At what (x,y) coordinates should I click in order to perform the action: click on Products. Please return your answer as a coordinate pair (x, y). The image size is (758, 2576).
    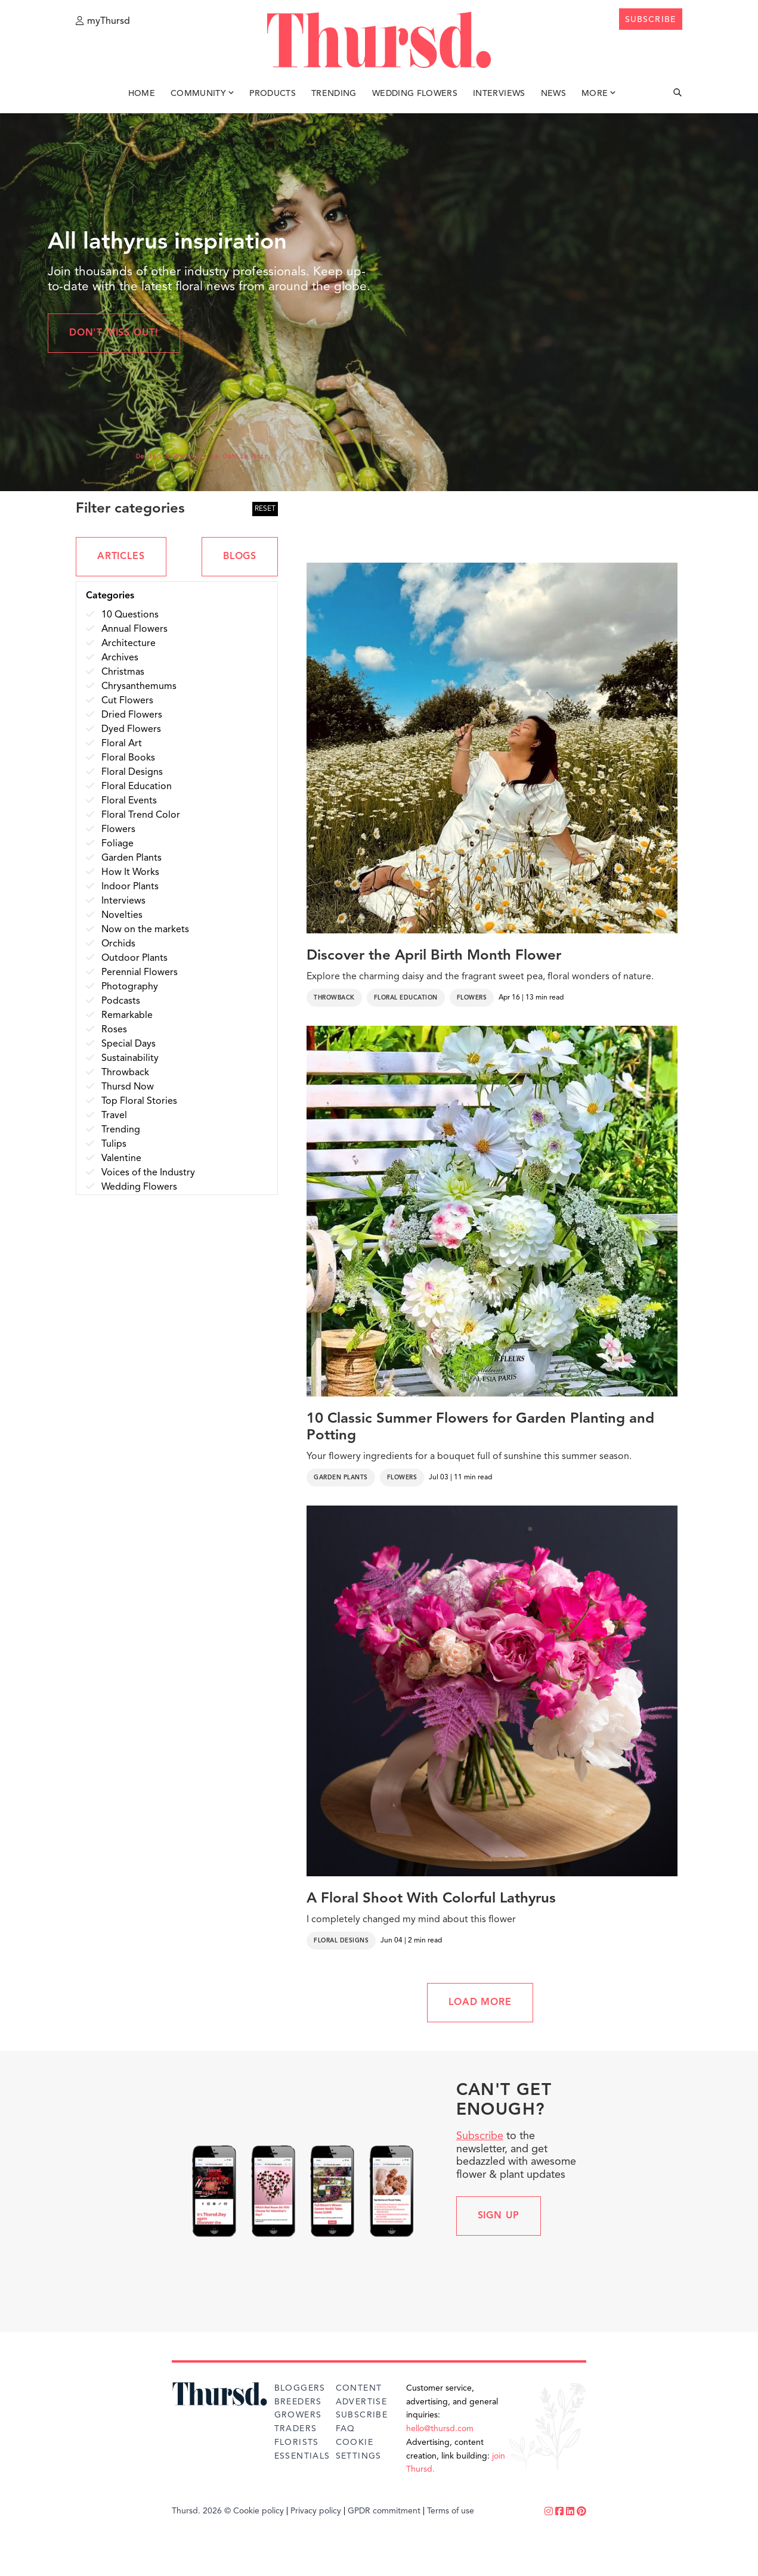
    Looking at the image, I should click on (272, 94).